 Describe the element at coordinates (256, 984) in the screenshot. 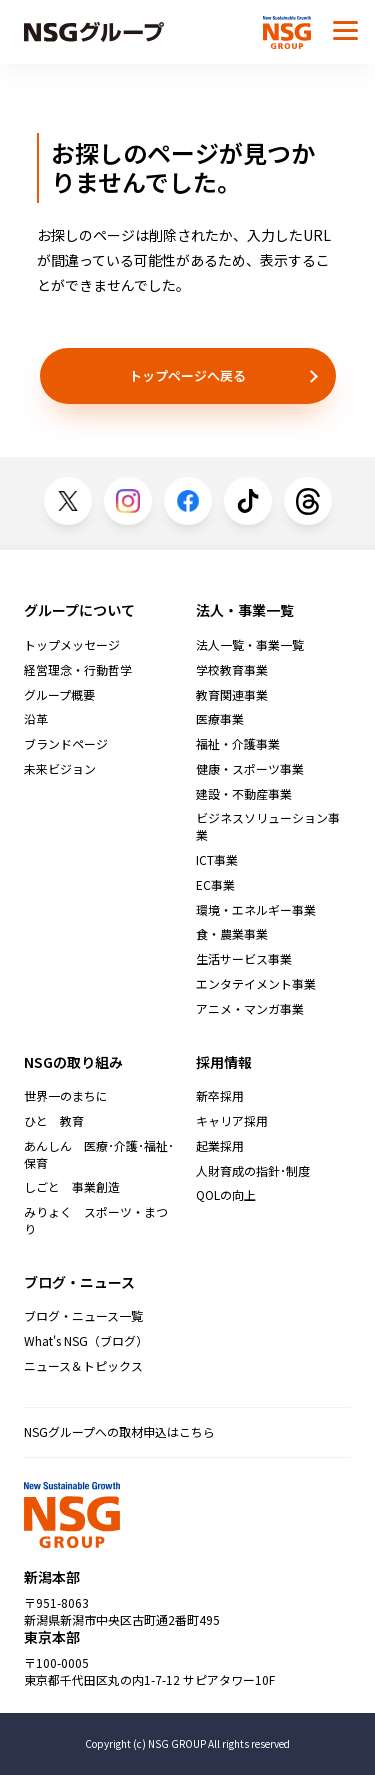

I see `エンタテイメント事業` at that location.